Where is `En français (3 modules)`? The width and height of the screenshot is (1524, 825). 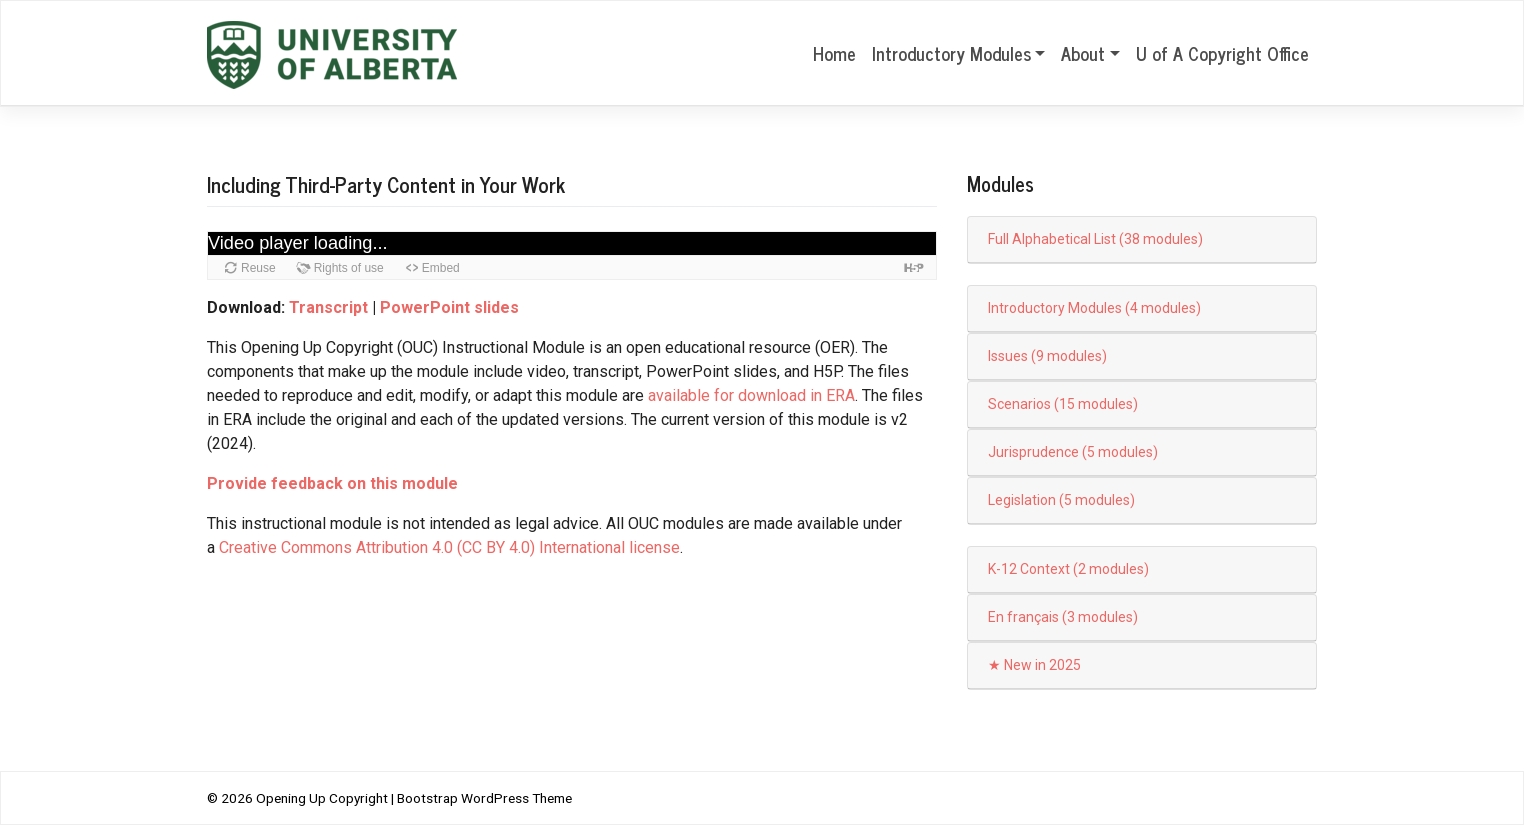 En français (3 modules) is located at coordinates (1063, 617).